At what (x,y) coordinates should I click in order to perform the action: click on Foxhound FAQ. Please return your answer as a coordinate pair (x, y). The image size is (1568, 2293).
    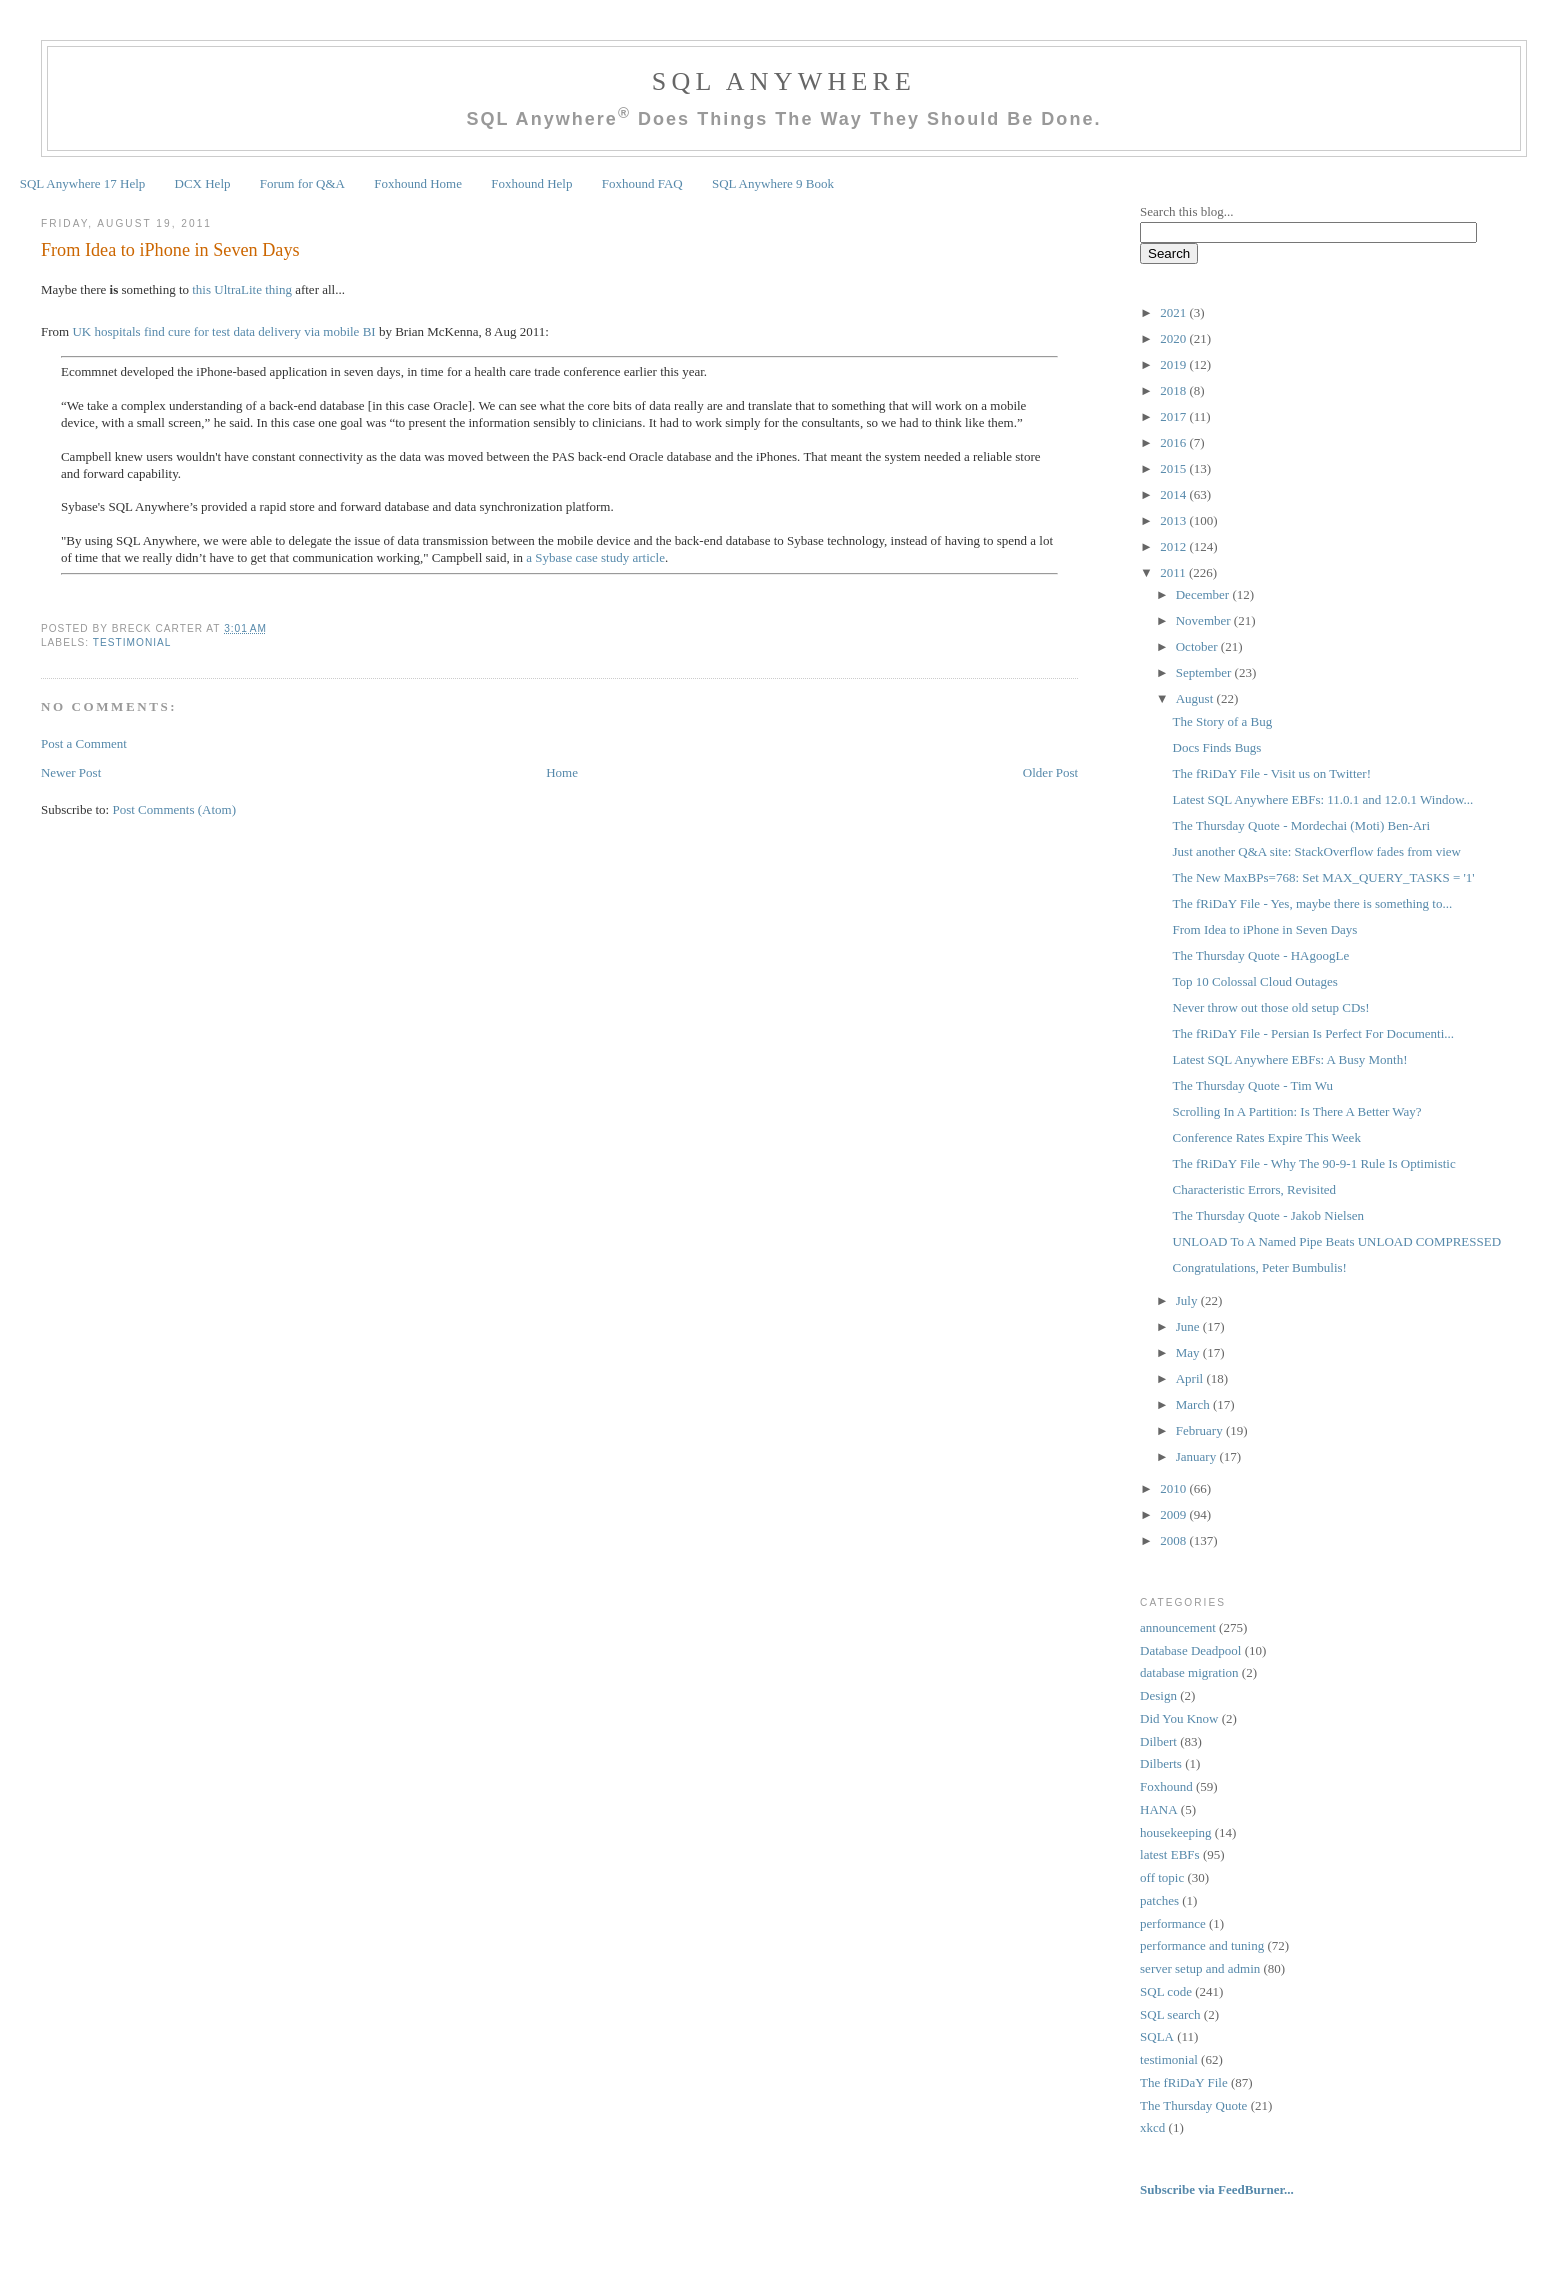
    Looking at the image, I should click on (642, 183).